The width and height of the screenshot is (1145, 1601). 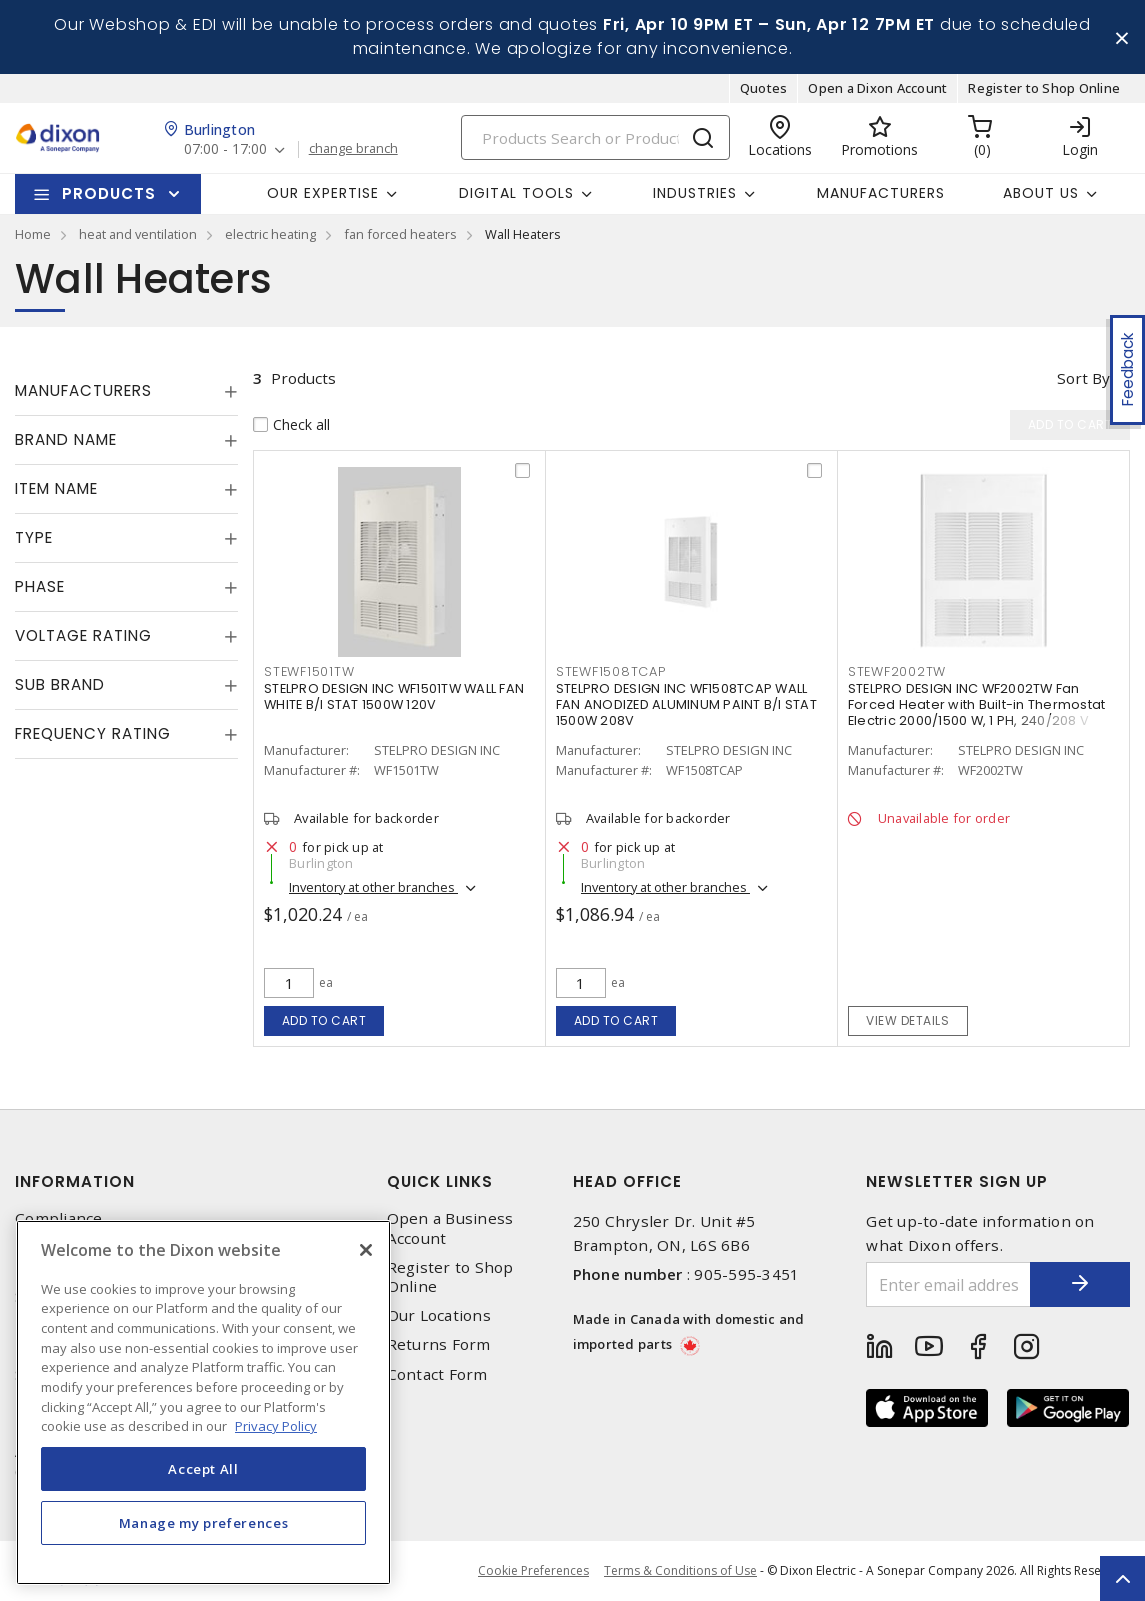 What do you see at coordinates (1041, 193) in the screenshot?
I see `About Us [button]` at bounding box center [1041, 193].